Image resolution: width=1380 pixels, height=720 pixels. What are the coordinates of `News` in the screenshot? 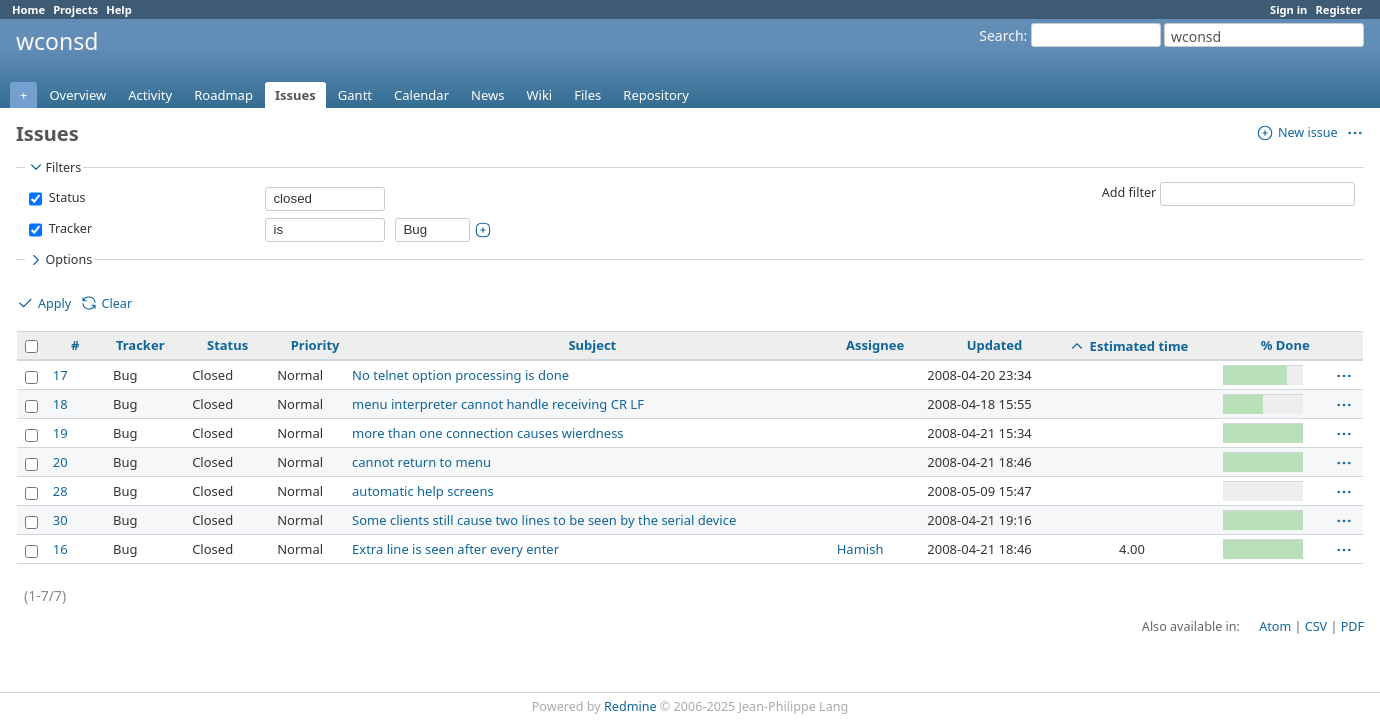 It's located at (487, 95).